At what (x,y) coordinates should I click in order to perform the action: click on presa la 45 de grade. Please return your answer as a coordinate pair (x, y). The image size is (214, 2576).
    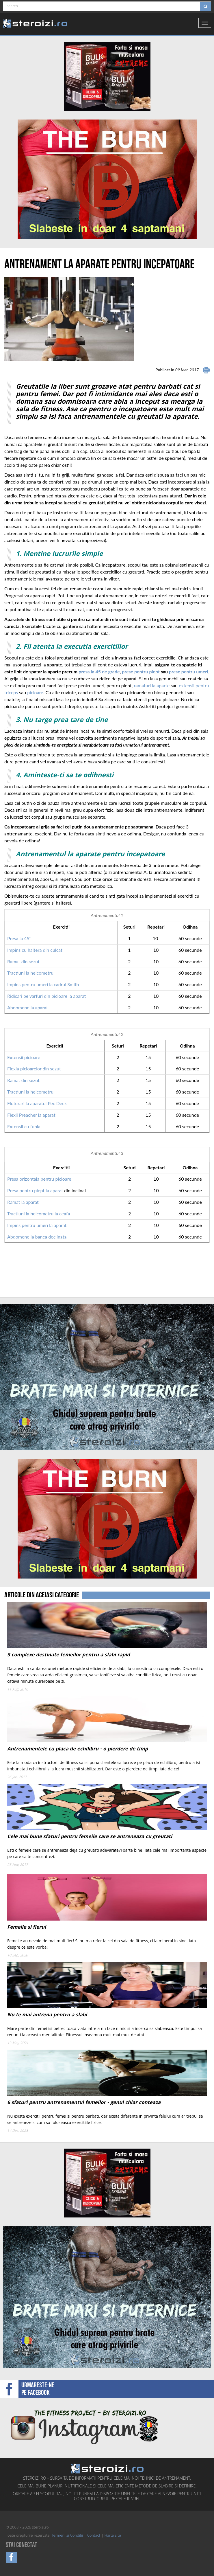
    Looking at the image, I should click on (99, 671).